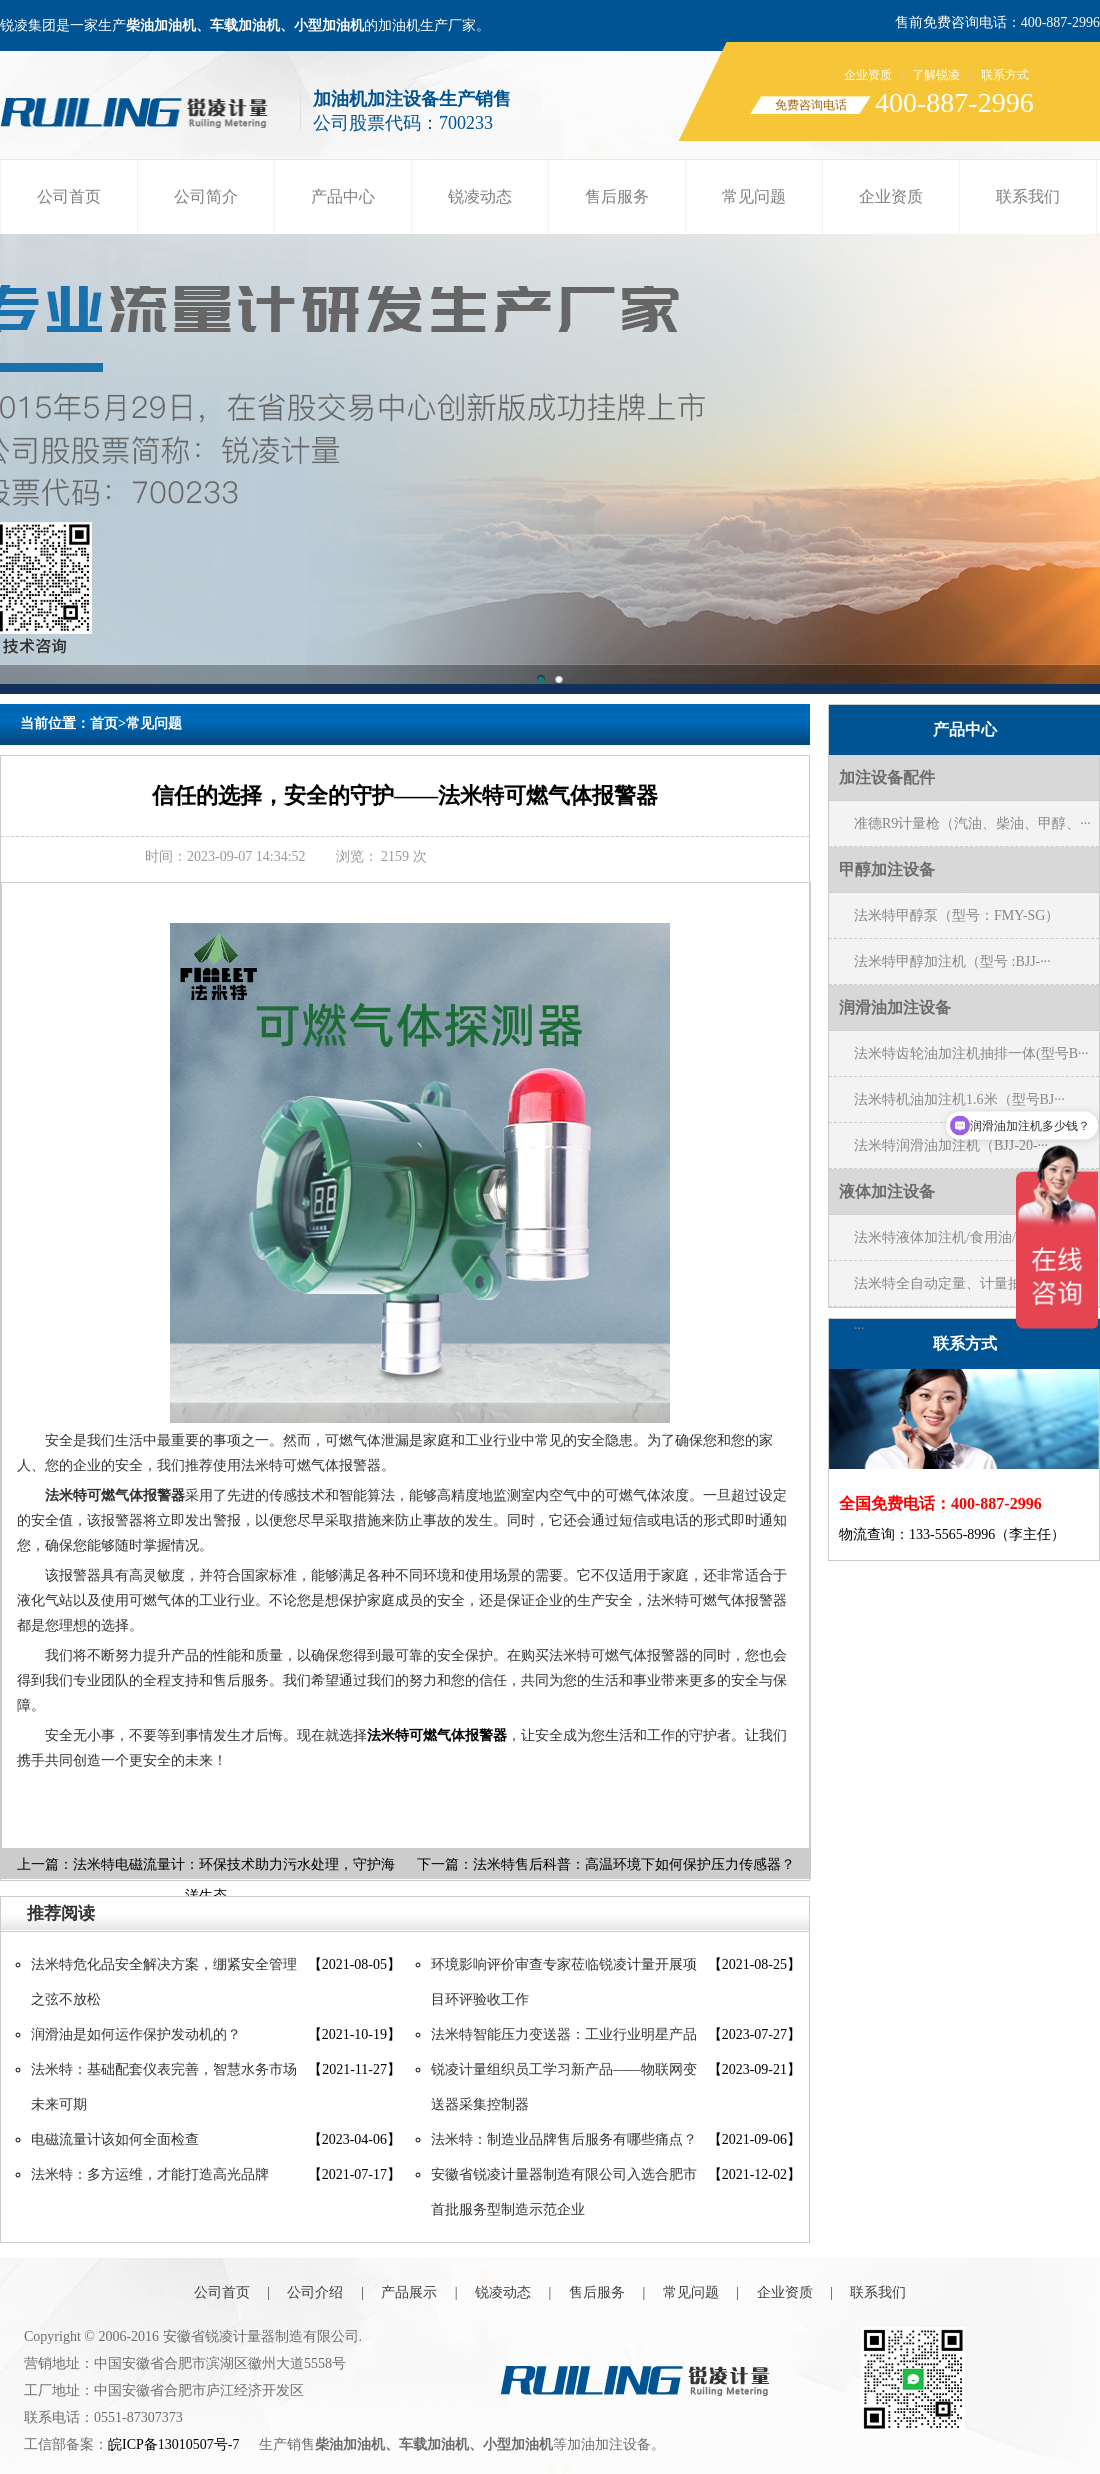  I want to click on 常见问题, so click(754, 196).